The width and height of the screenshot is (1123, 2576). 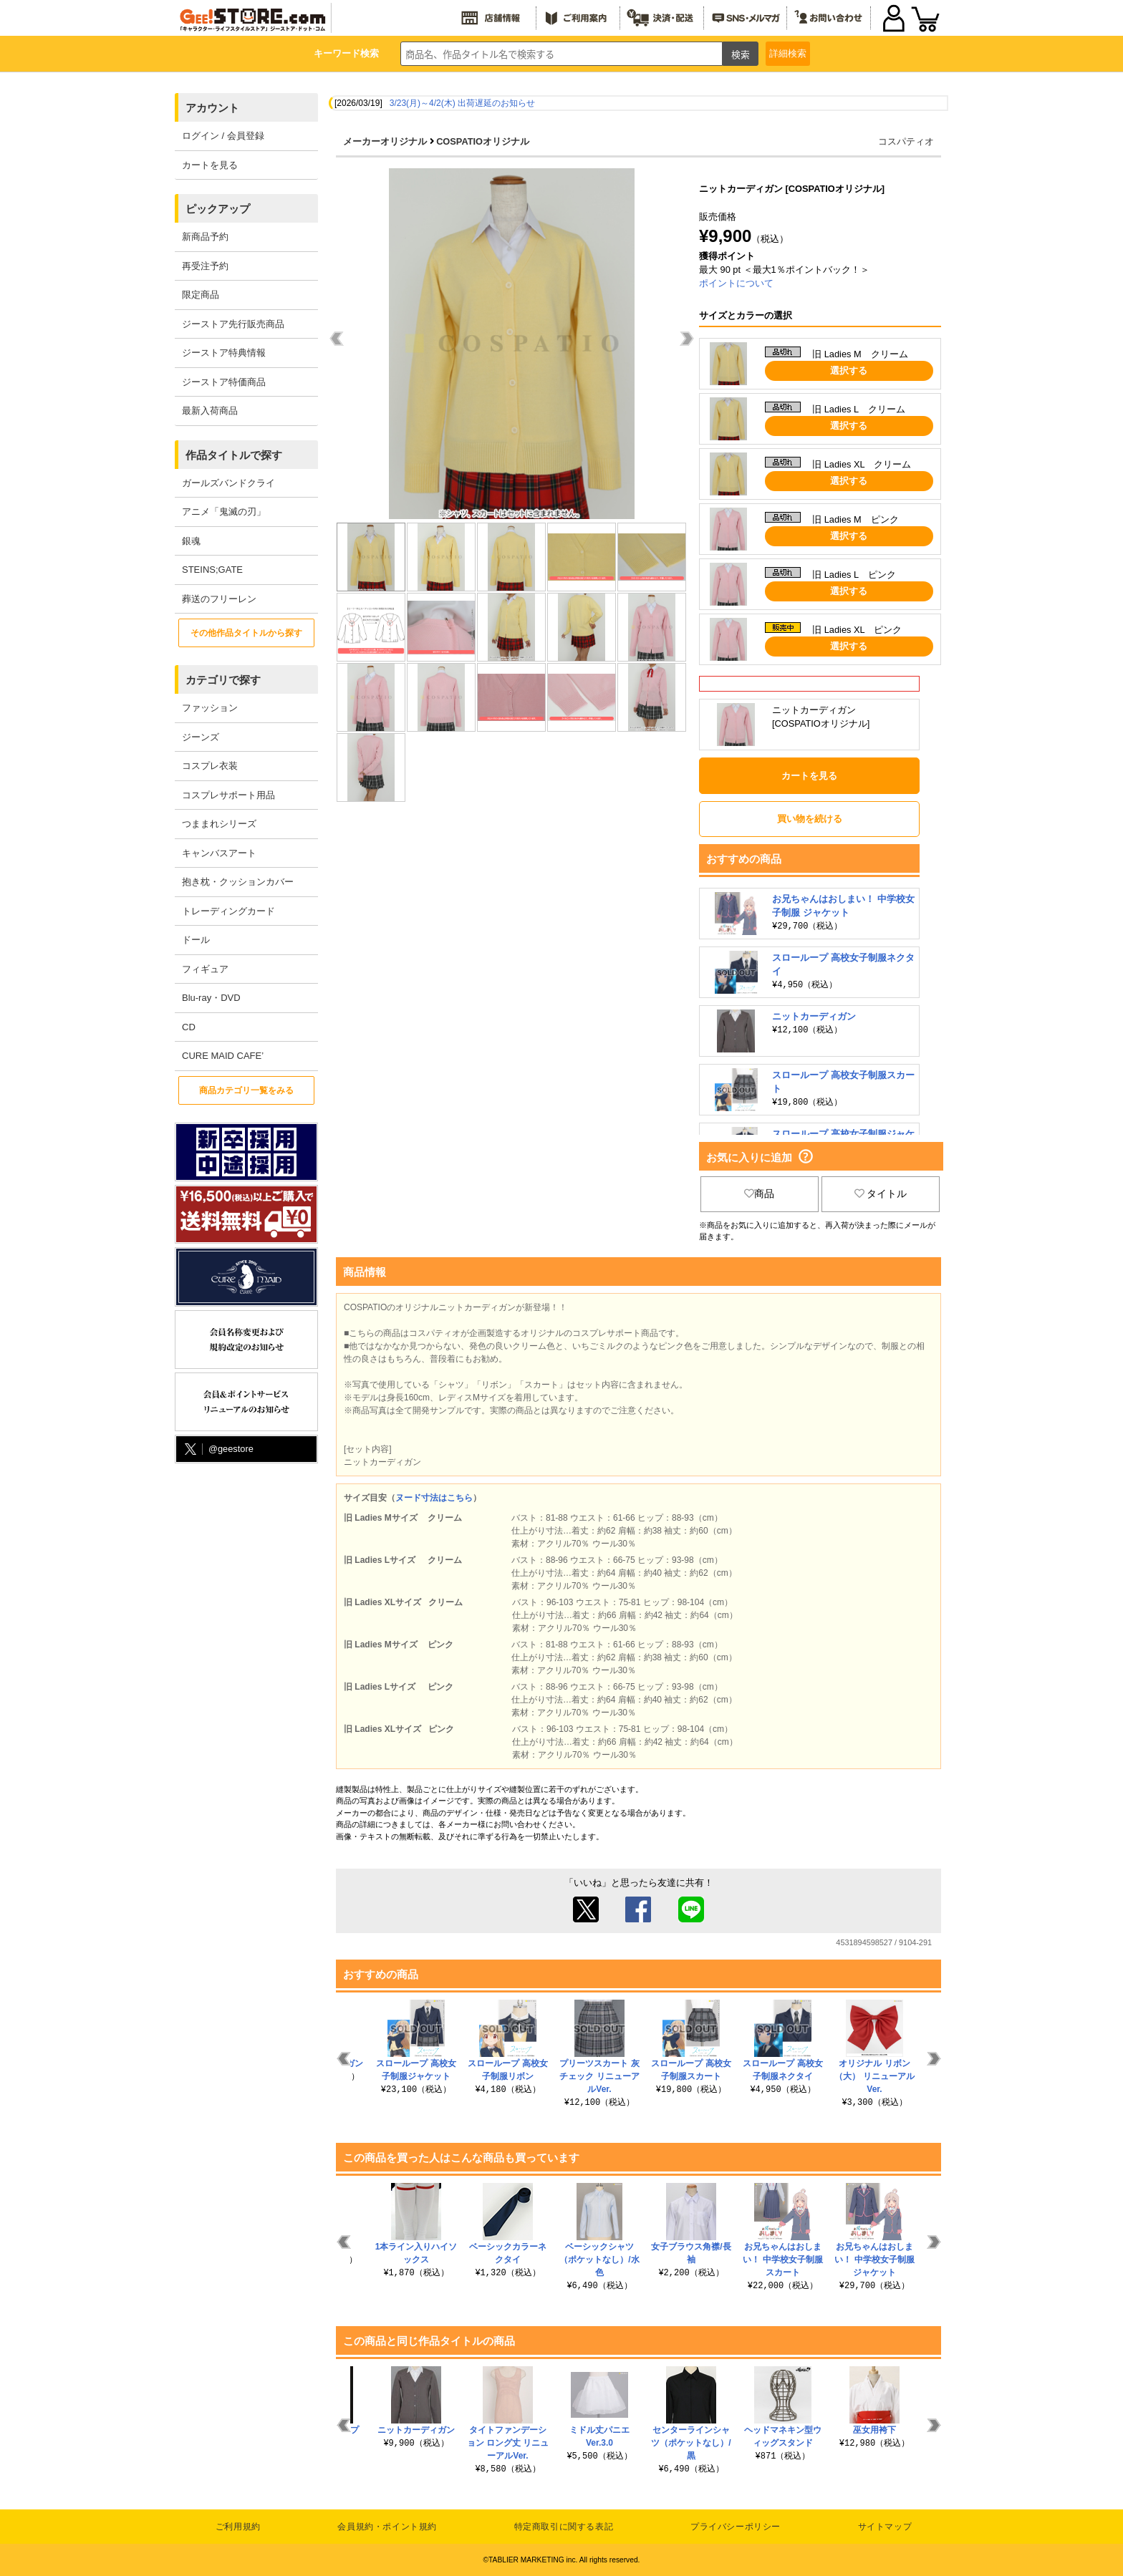 What do you see at coordinates (205, 969) in the screenshot?
I see `フィギュア` at bounding box center [205, 969].